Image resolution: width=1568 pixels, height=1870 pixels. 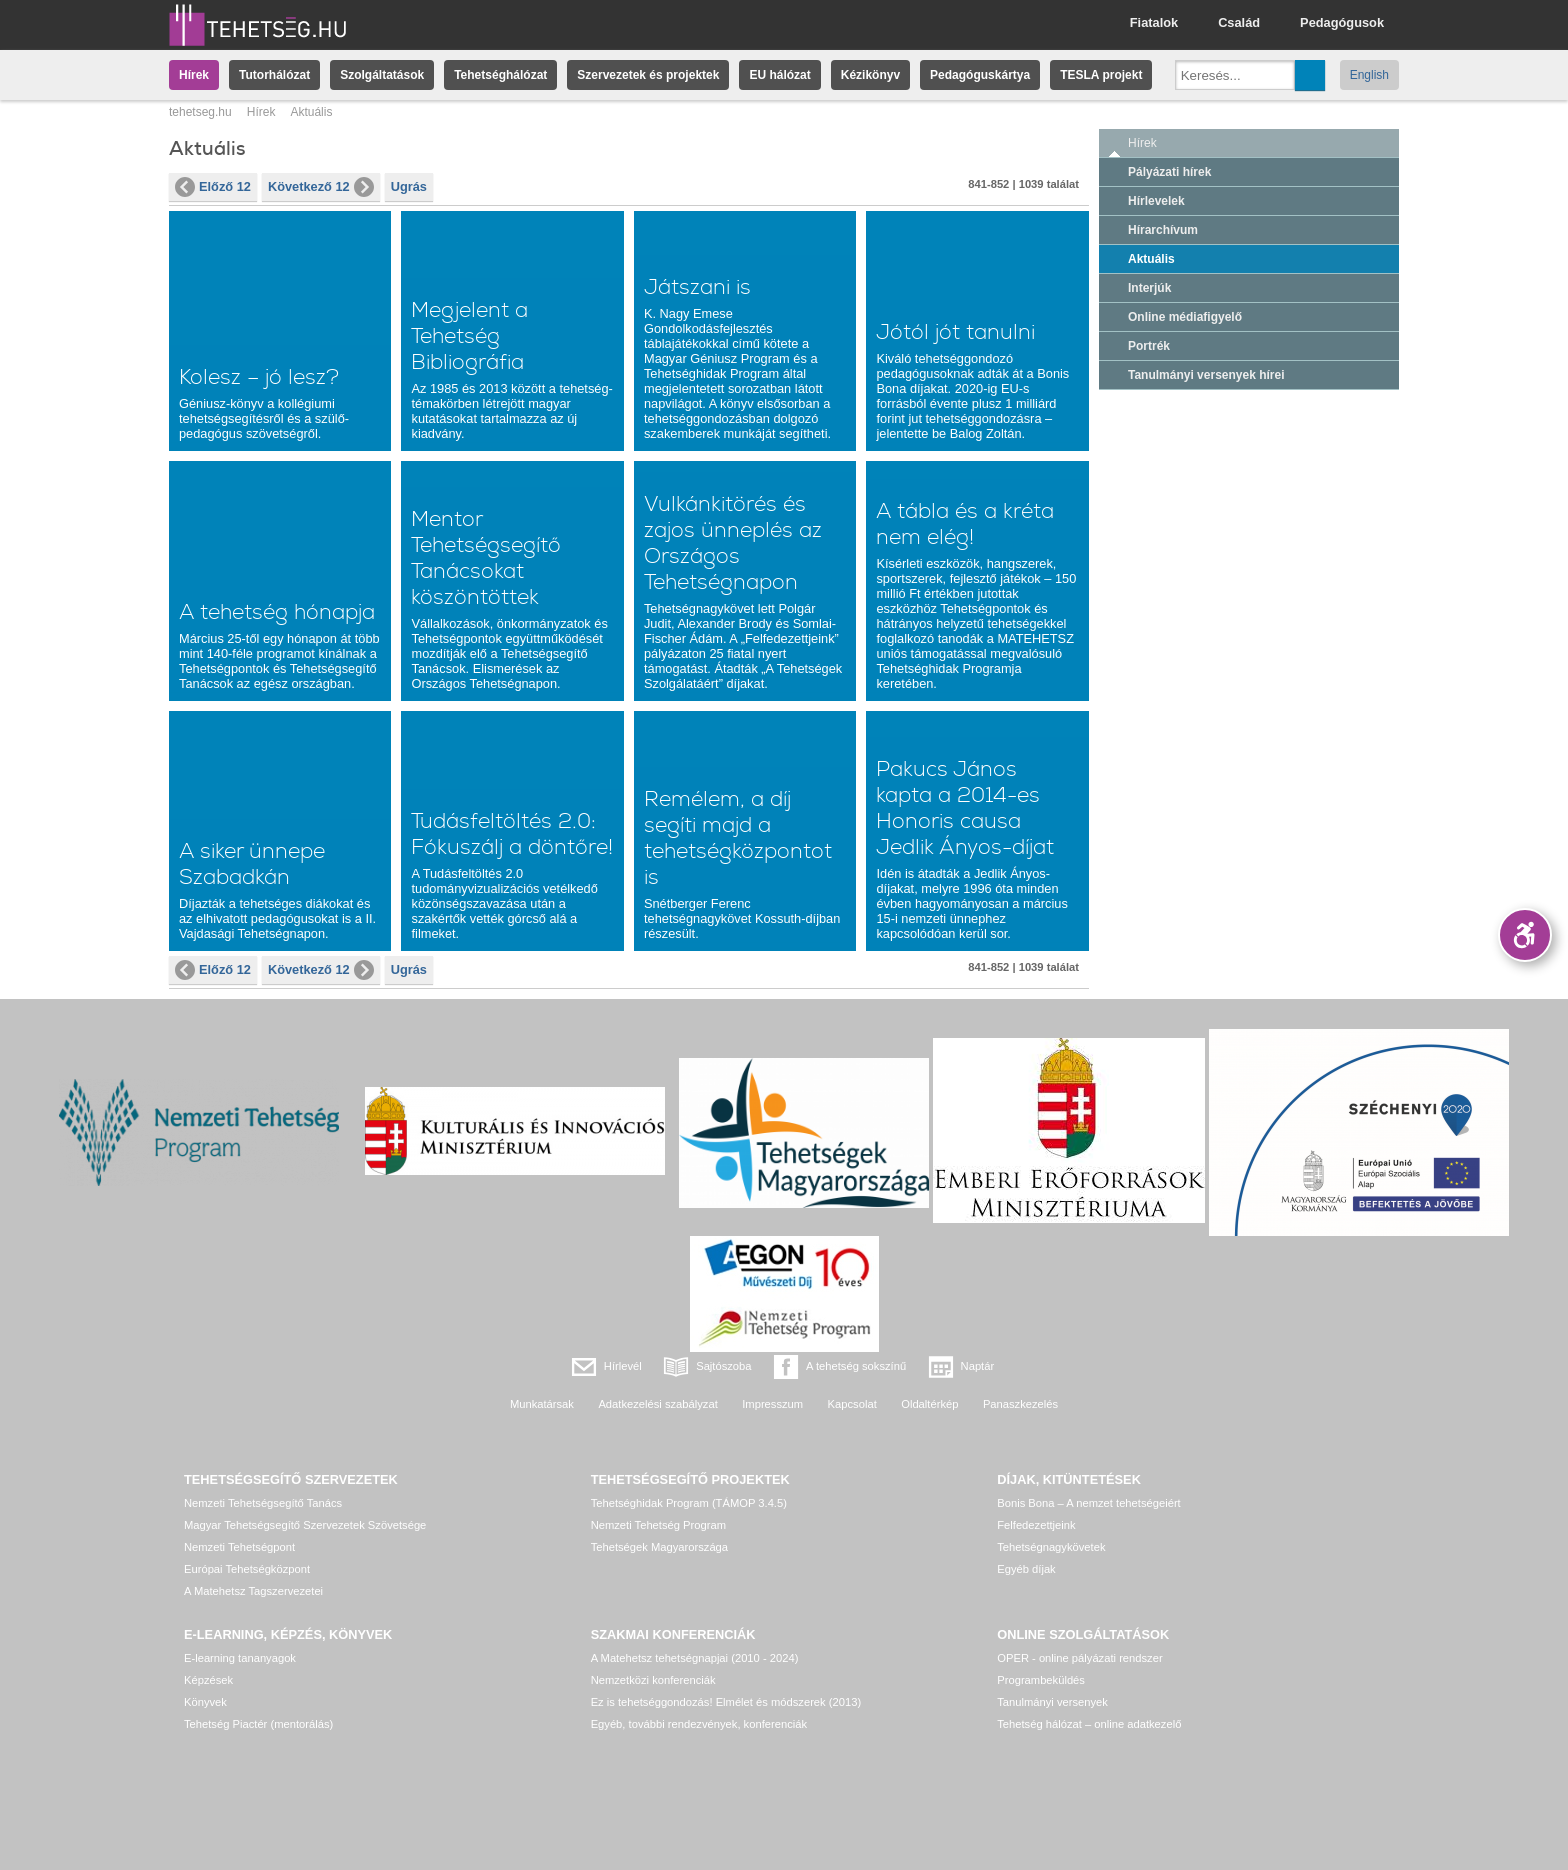 What do you see at coordinates (1149, 346) in the screenshot?
I see `Portrék` at bounding box center [1149, 346].